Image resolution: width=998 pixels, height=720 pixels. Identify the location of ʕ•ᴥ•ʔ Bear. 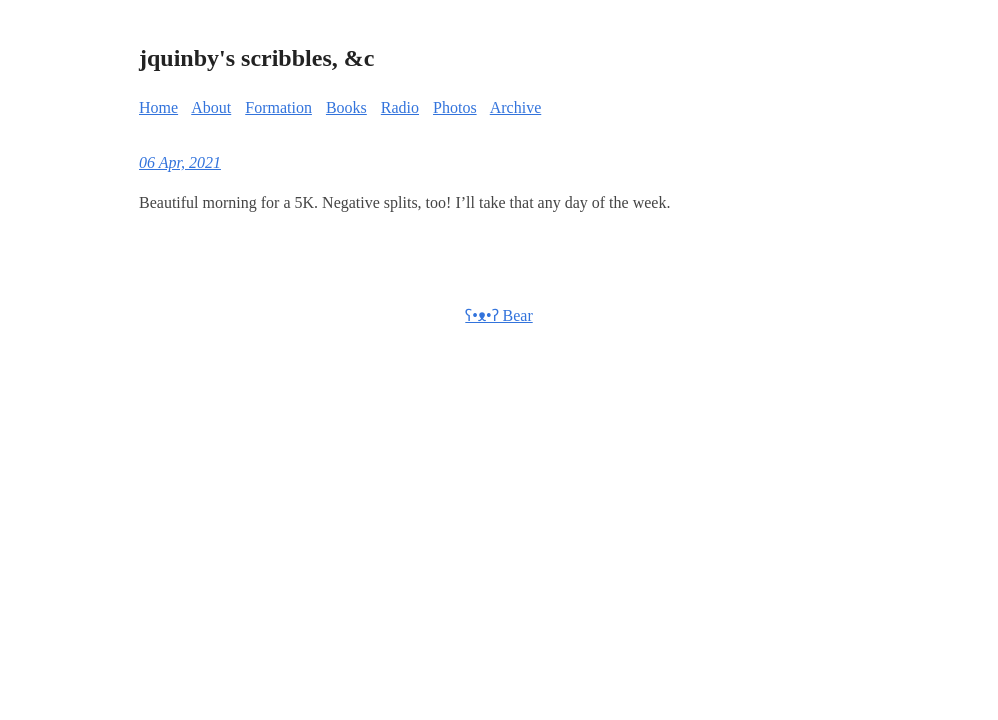
(498, 315).